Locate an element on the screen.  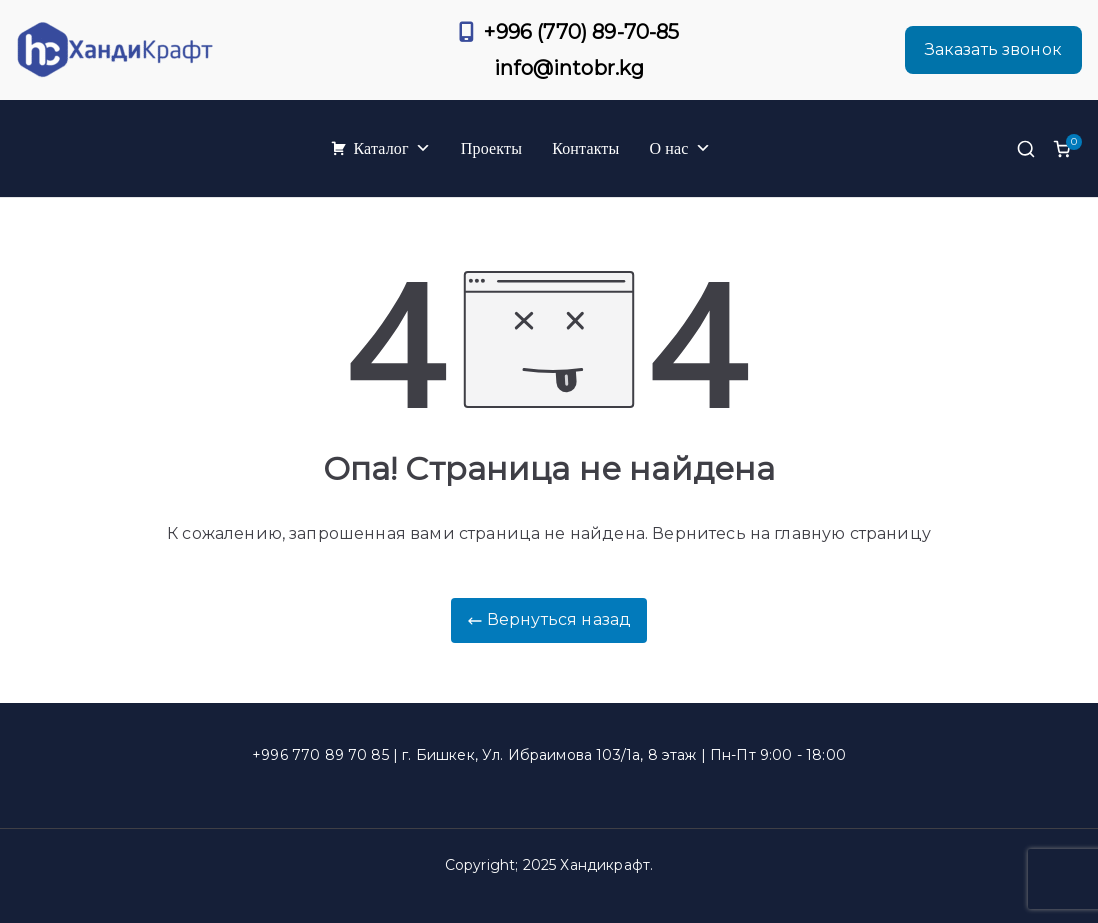
Проекты is located at coordinates (491, 148).